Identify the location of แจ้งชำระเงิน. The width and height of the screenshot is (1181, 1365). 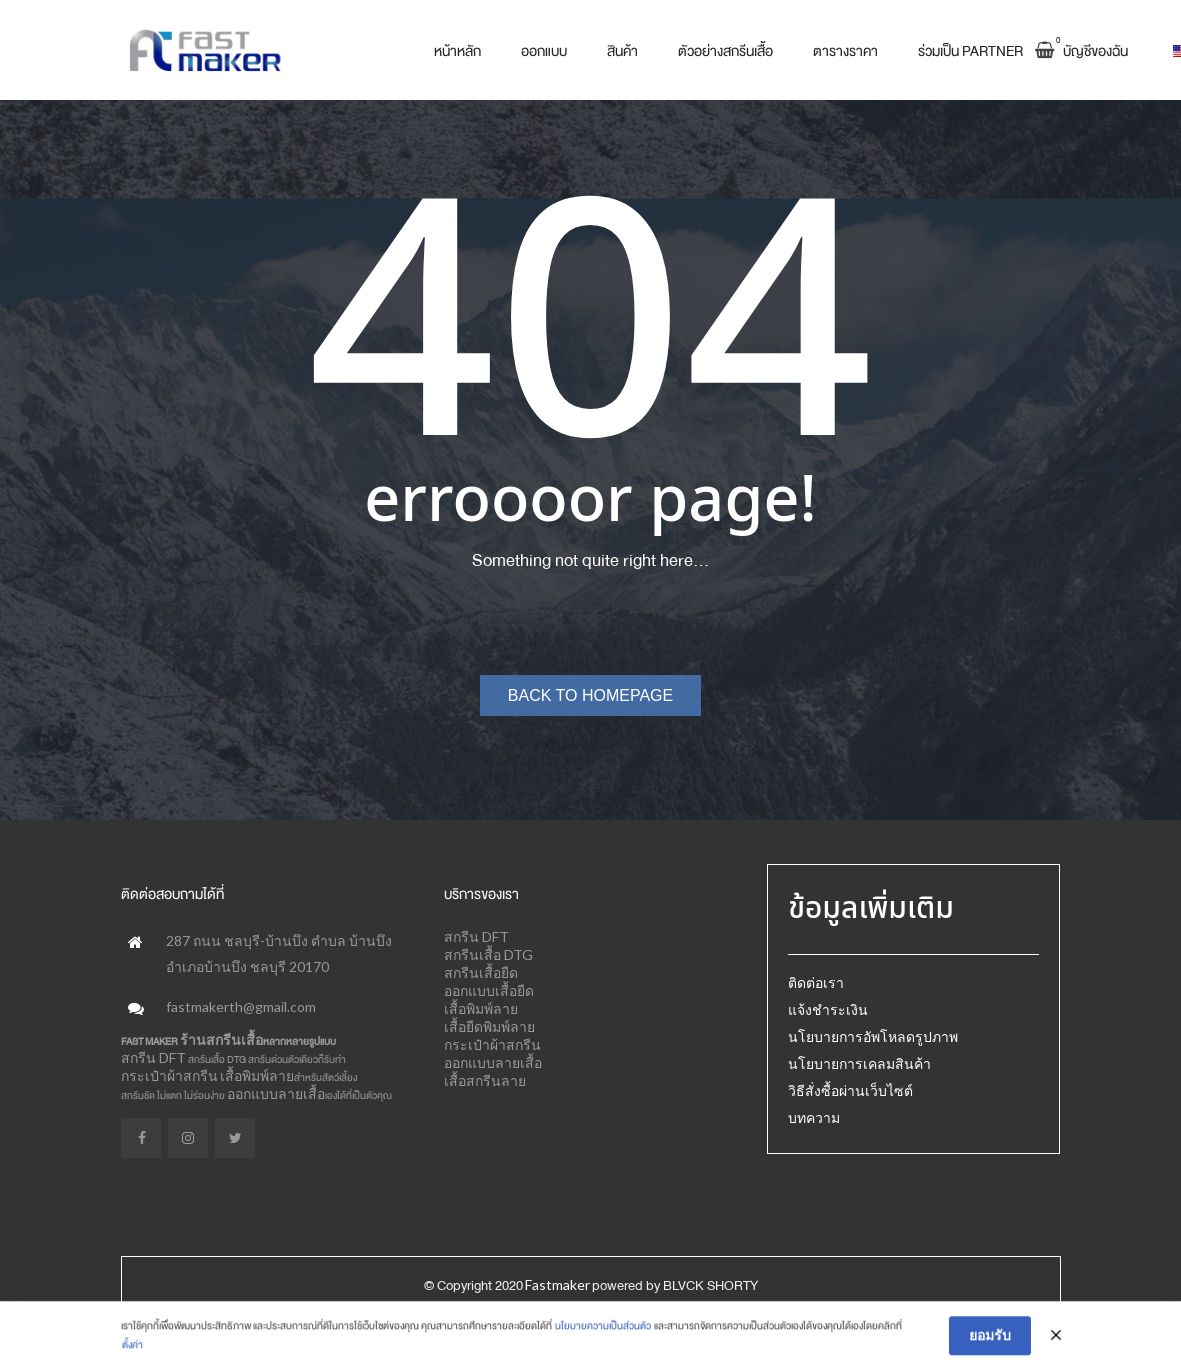
(828, 1009).